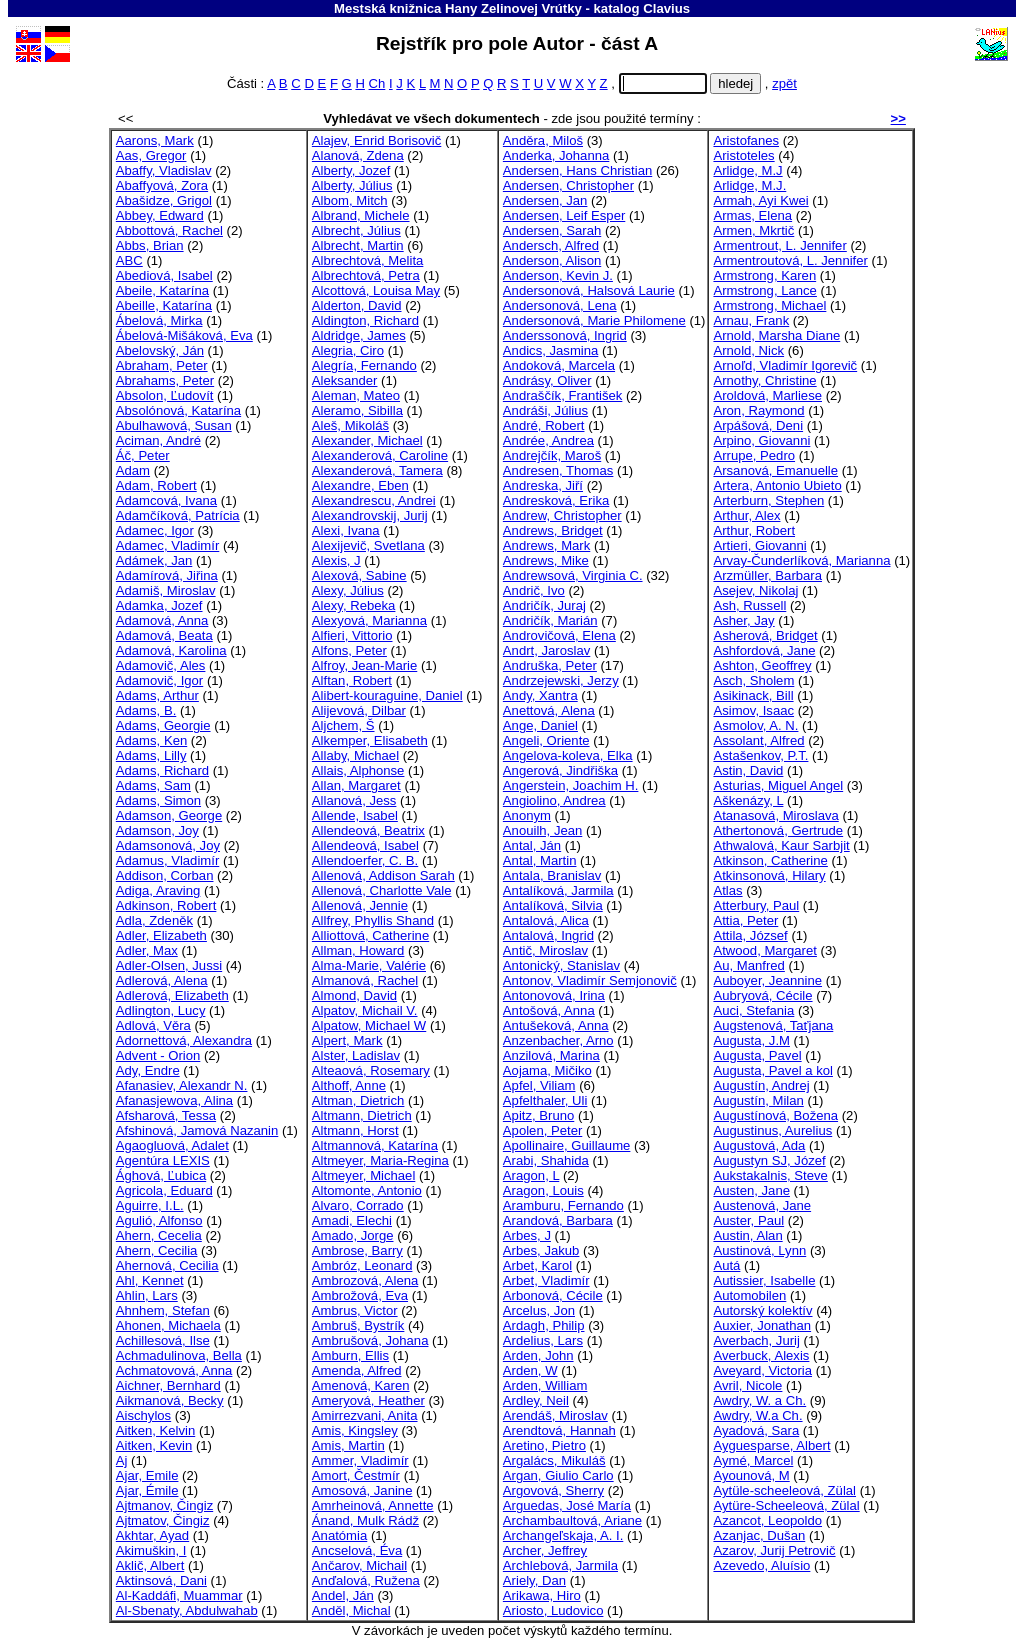 Image resolution: width=1024 pixels, height=1646 pixels. Describe the element at coordinates (746, 140) in the screenshot. I see `Aristofanes` at that location.